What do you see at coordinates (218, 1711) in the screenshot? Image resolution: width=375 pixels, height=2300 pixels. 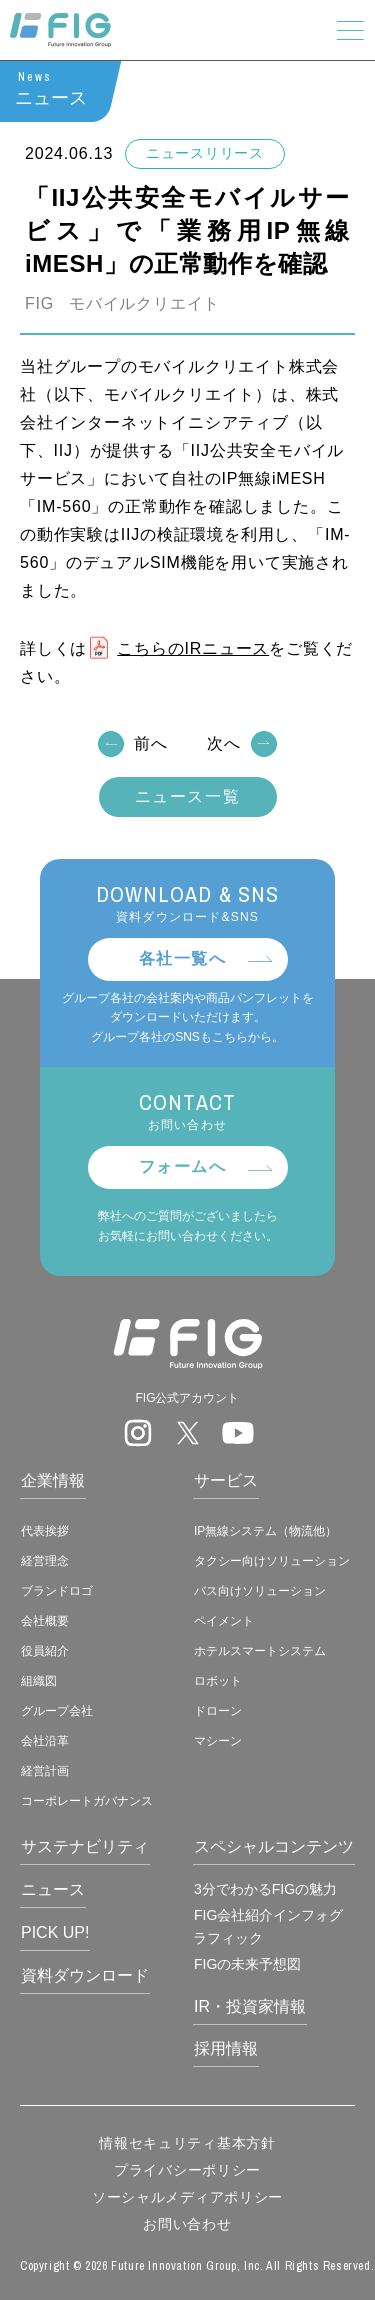 I see `ドローン` at bounding box center [218, 1711].